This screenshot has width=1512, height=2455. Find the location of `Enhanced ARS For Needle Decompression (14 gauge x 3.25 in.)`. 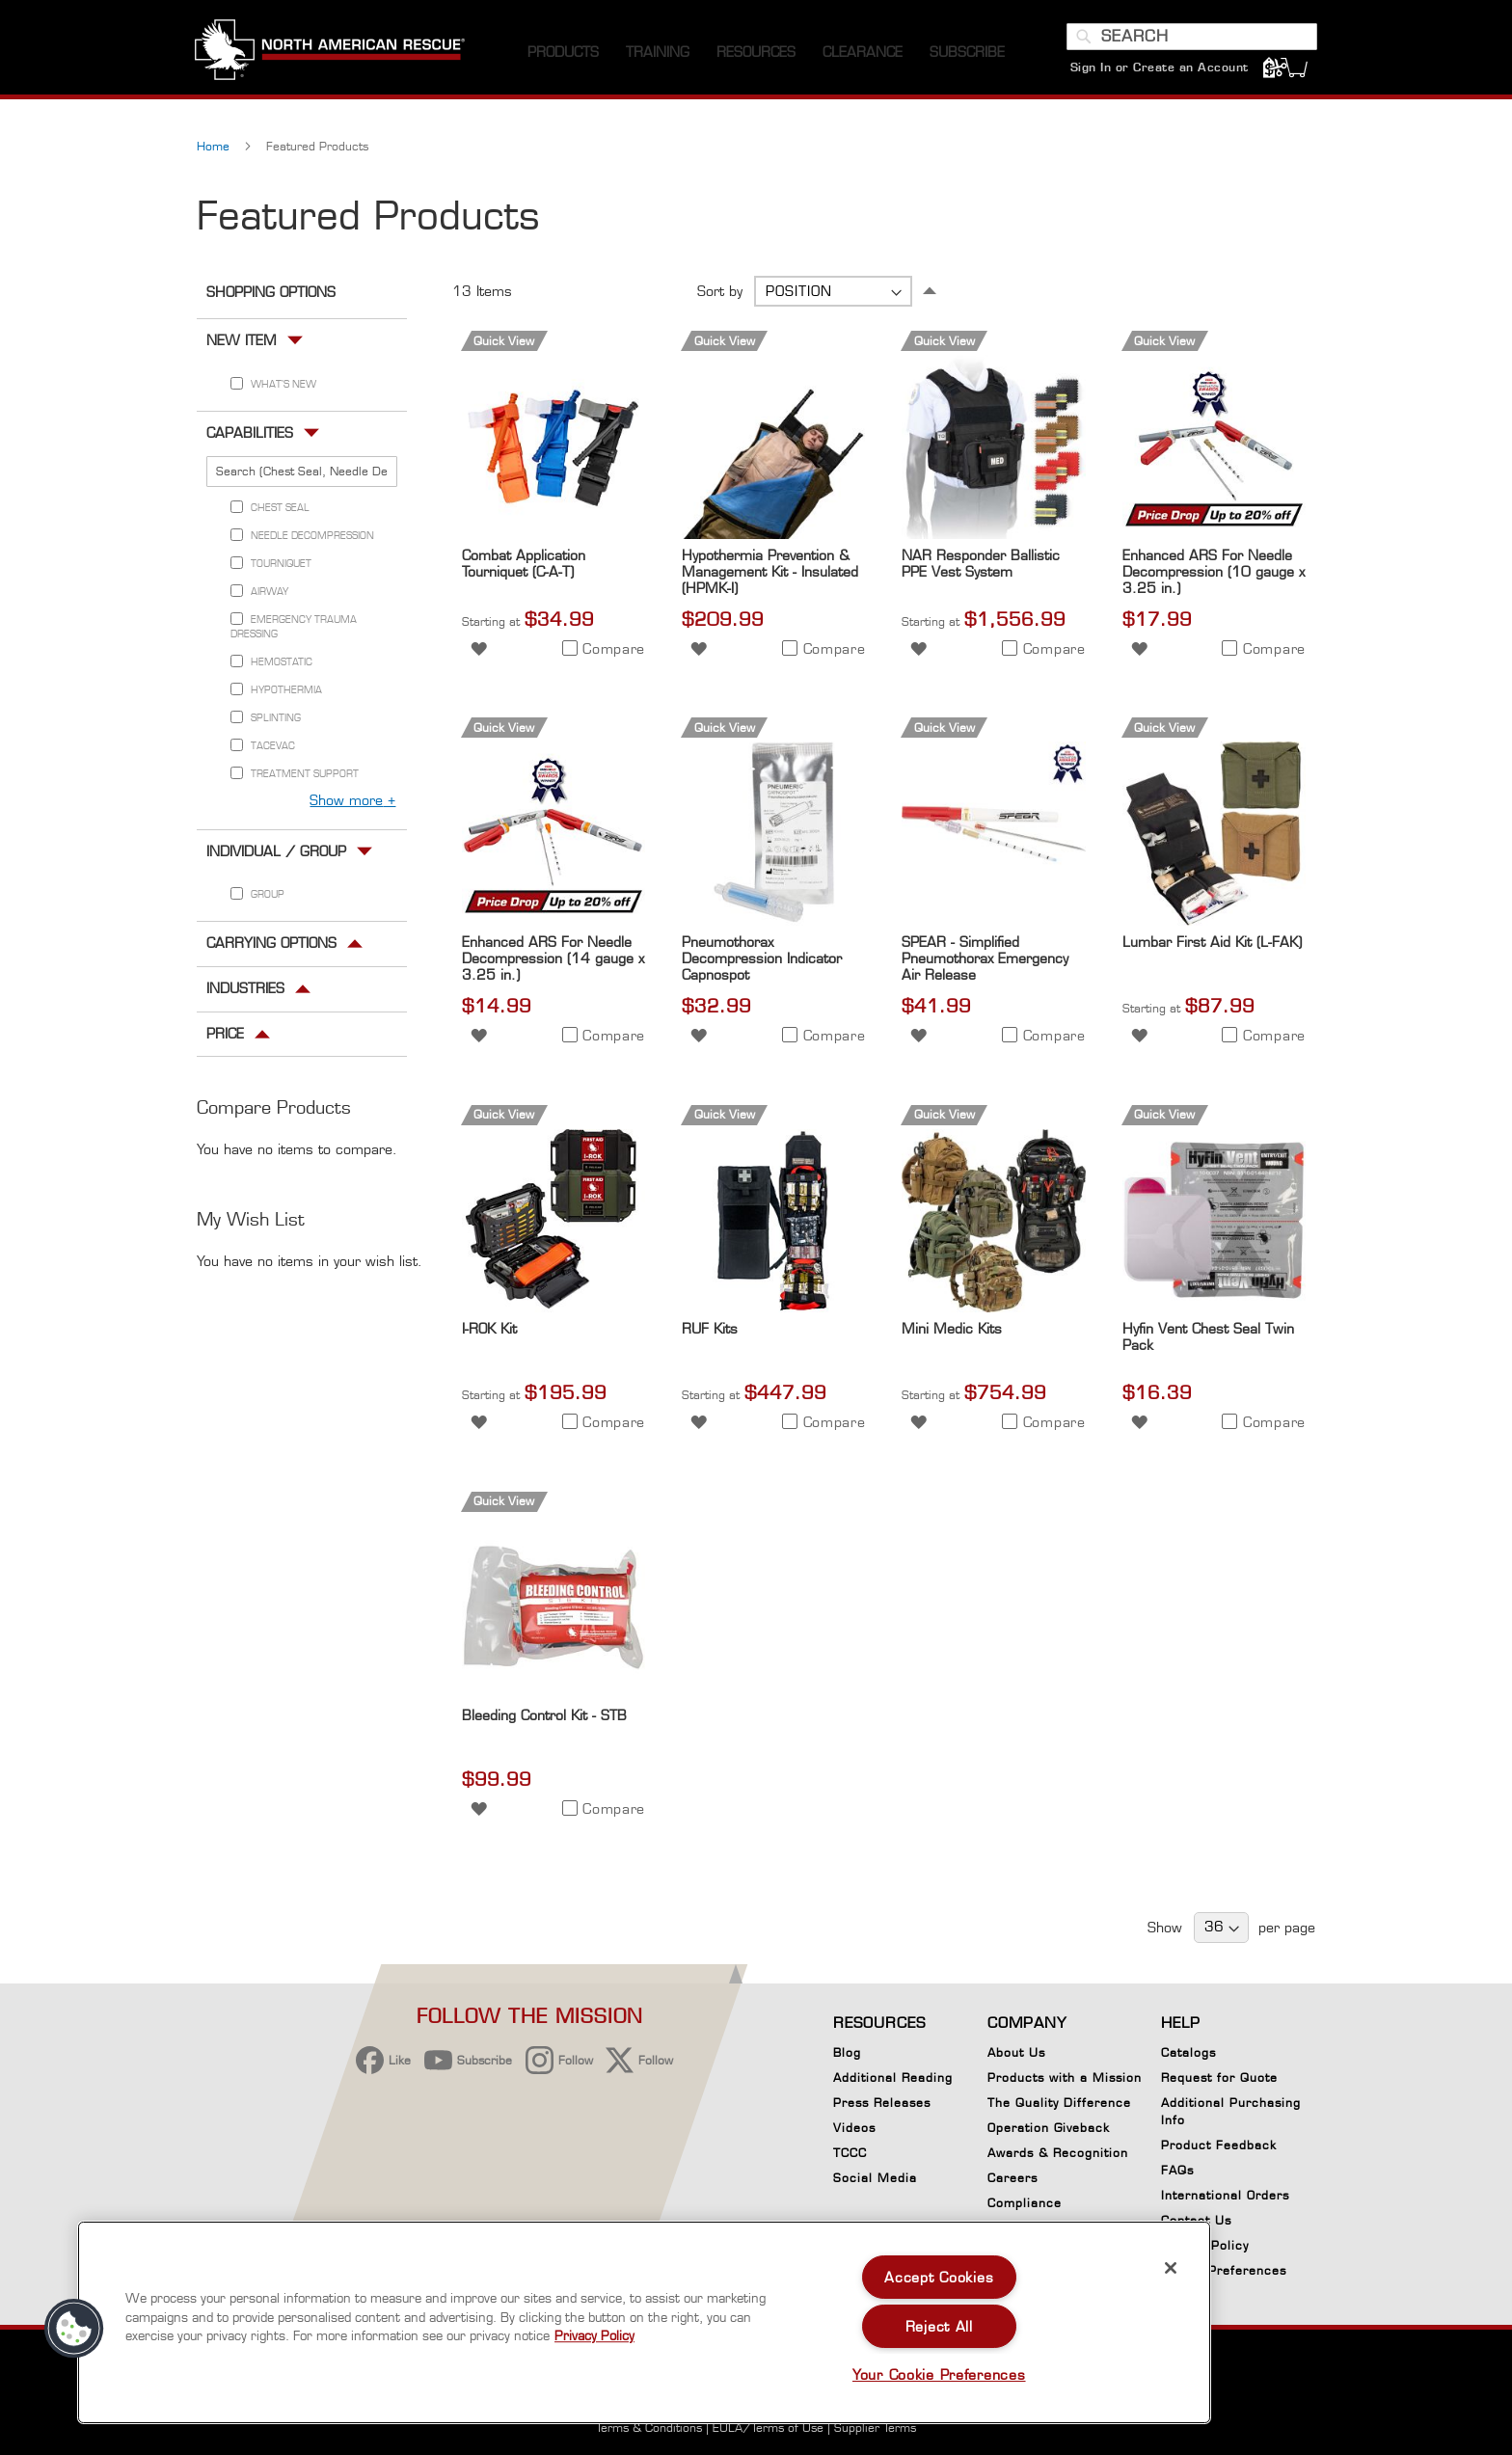

Enhanced ARS For Needle Decompression (14 gauge x 3.25 in.) is located at coordinates (553, 962).